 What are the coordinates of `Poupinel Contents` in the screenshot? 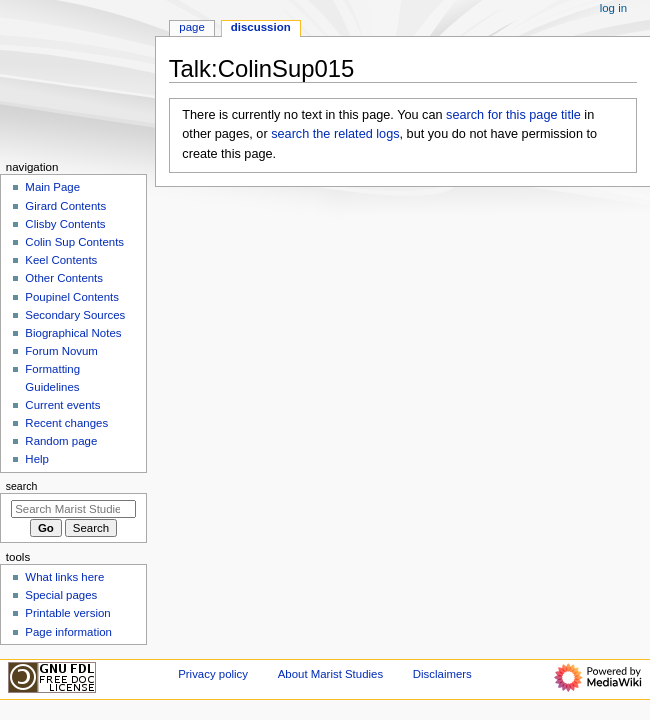 It's located at (72, 297).